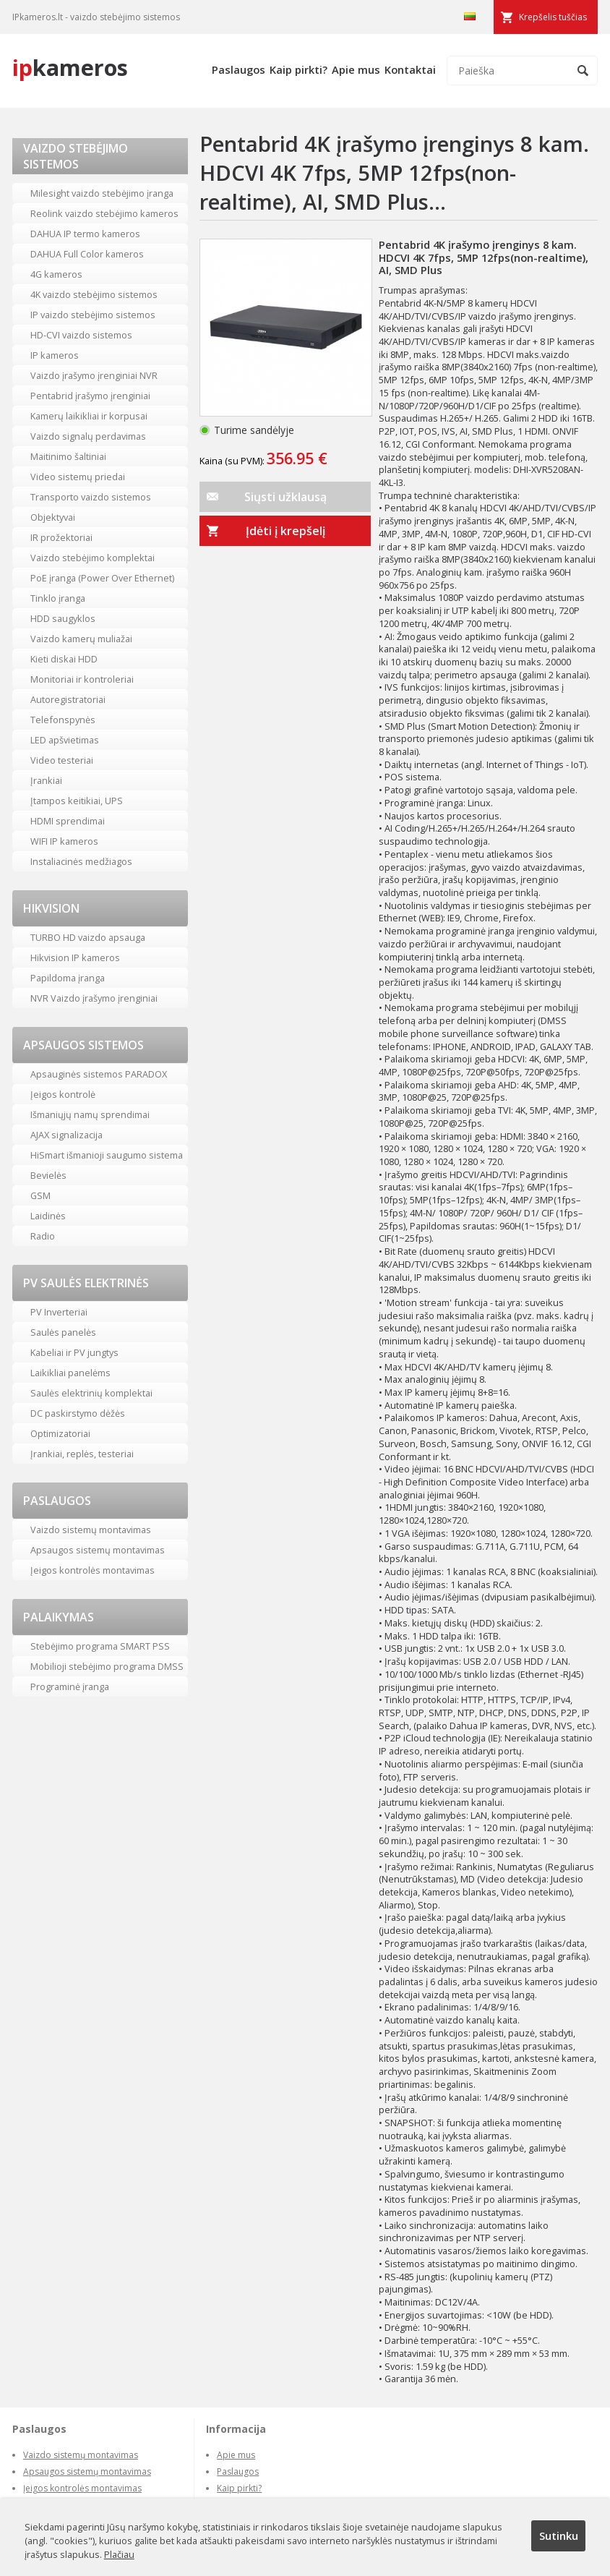 This screenshot has width=610, height=2576. What do you see at coordinates (410, 69) in the screenshot?
I see `Kontaktai` at bounding box center [410, 69].